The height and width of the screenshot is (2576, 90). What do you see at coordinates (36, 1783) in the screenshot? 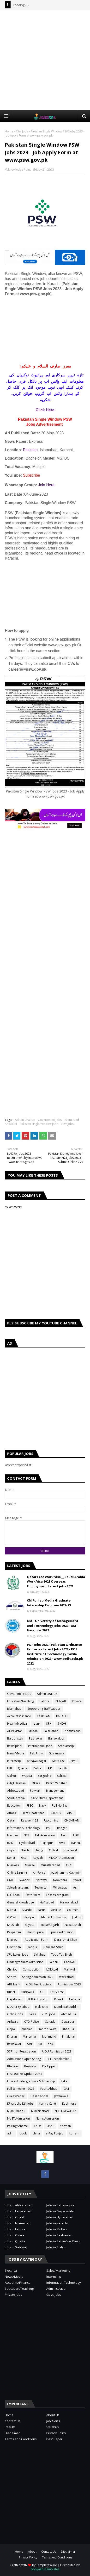
I see `Okara` at bounding box center [36, 1783].